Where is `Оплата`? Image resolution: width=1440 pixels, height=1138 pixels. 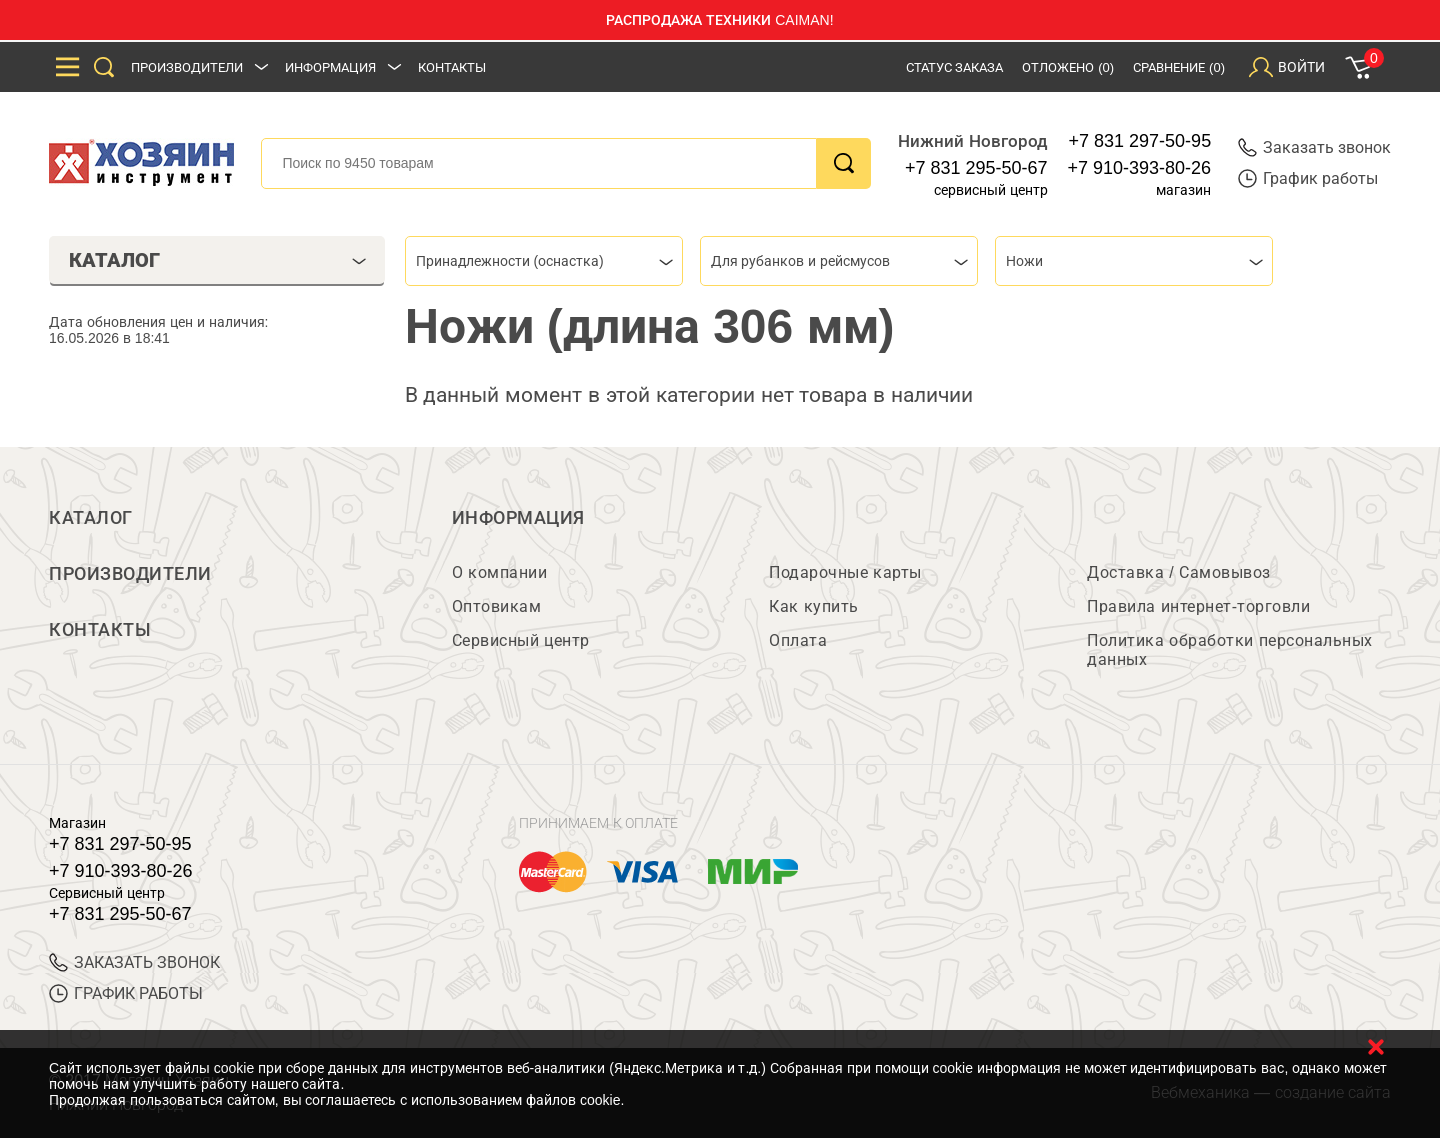
Оплата is located at coordinates (798, 640).